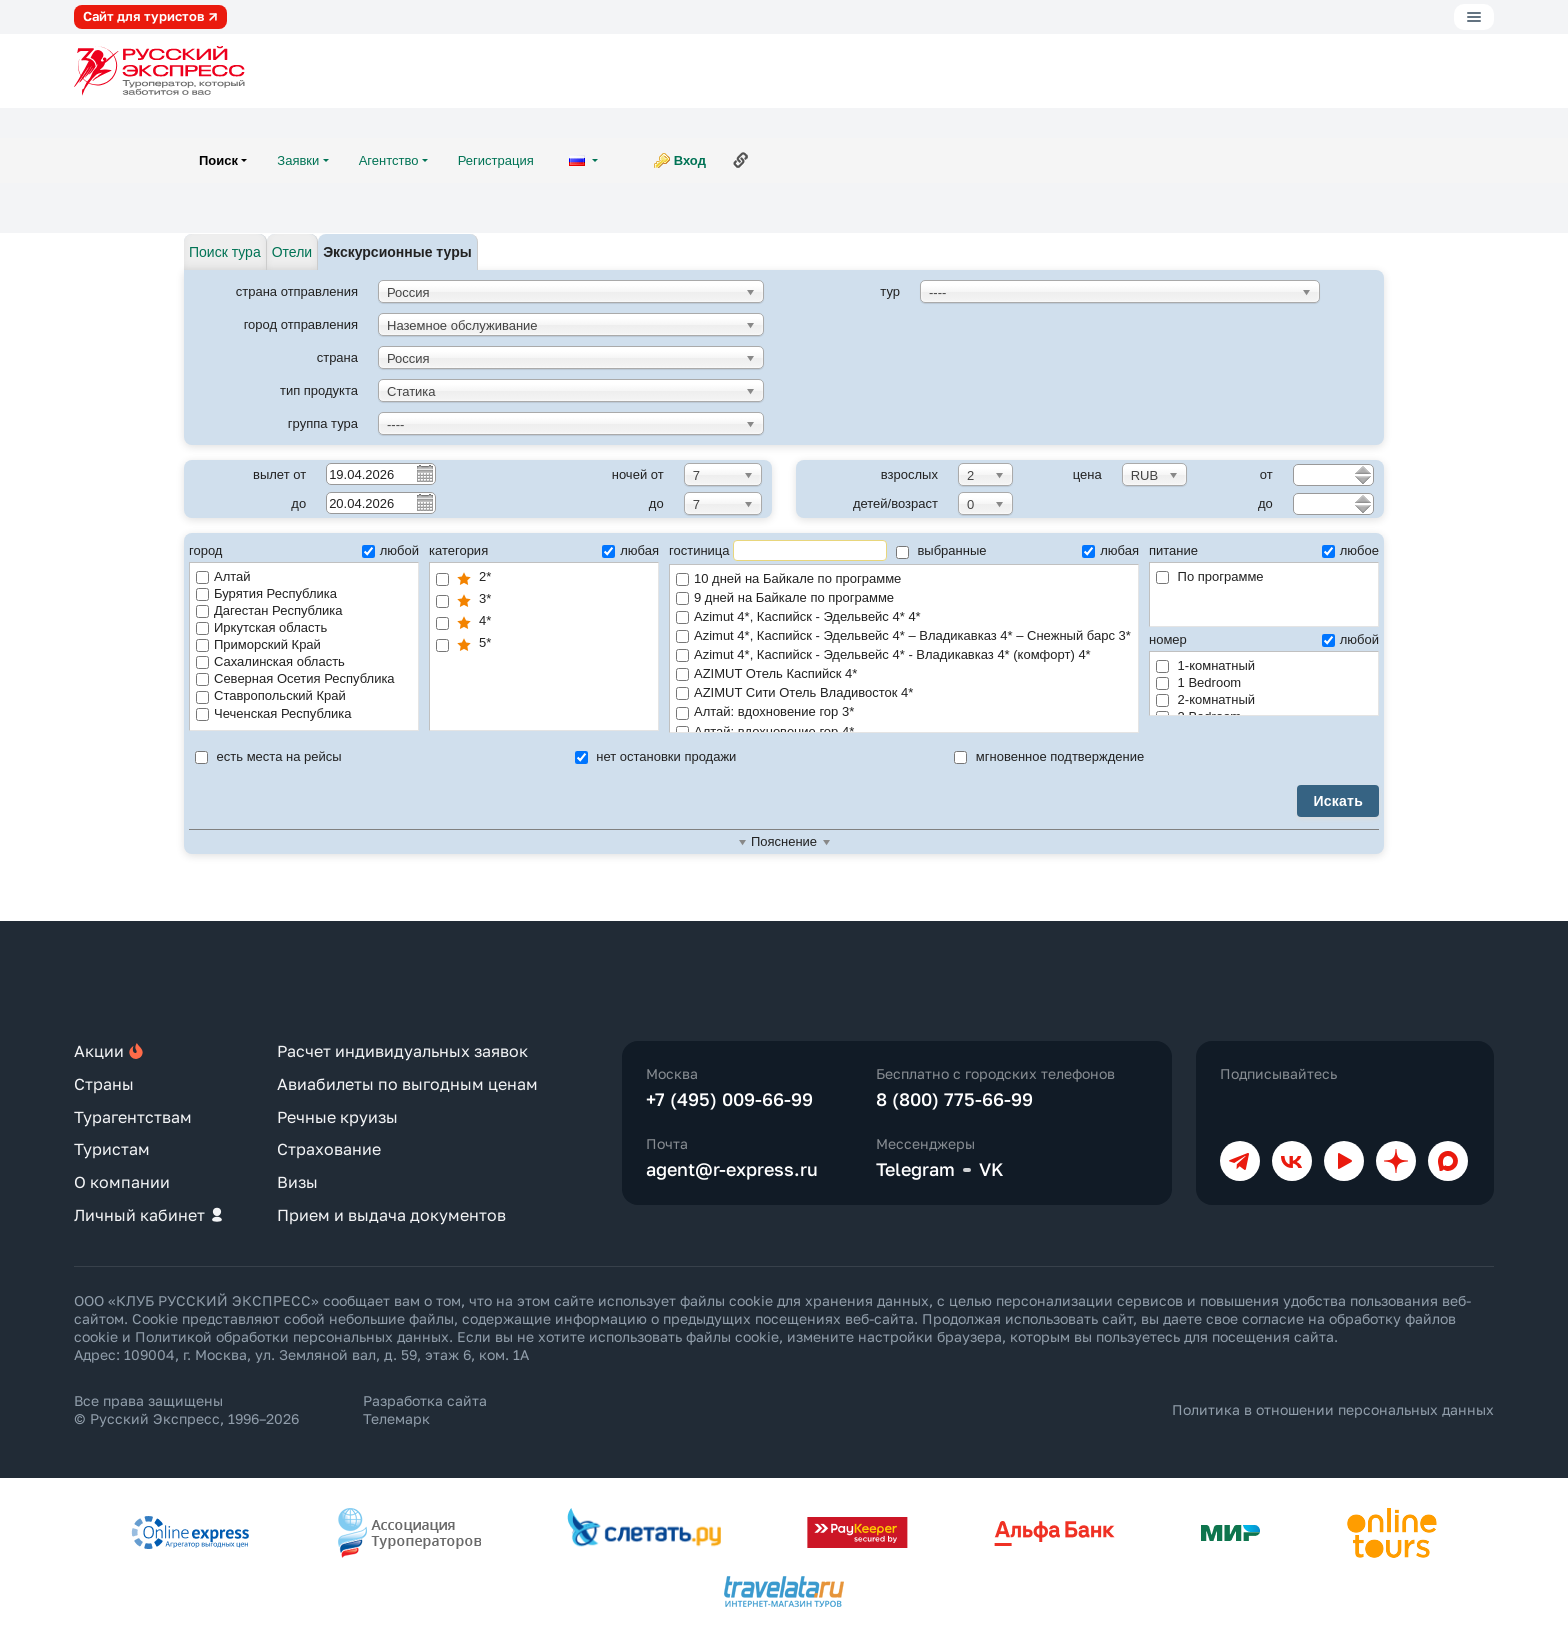 This screenshot has height=1648, width=1568. Describe the element at coordinates (904, 674) in the screenshot. I see `AZIMUT Отель Каспийск 4*` at that location.